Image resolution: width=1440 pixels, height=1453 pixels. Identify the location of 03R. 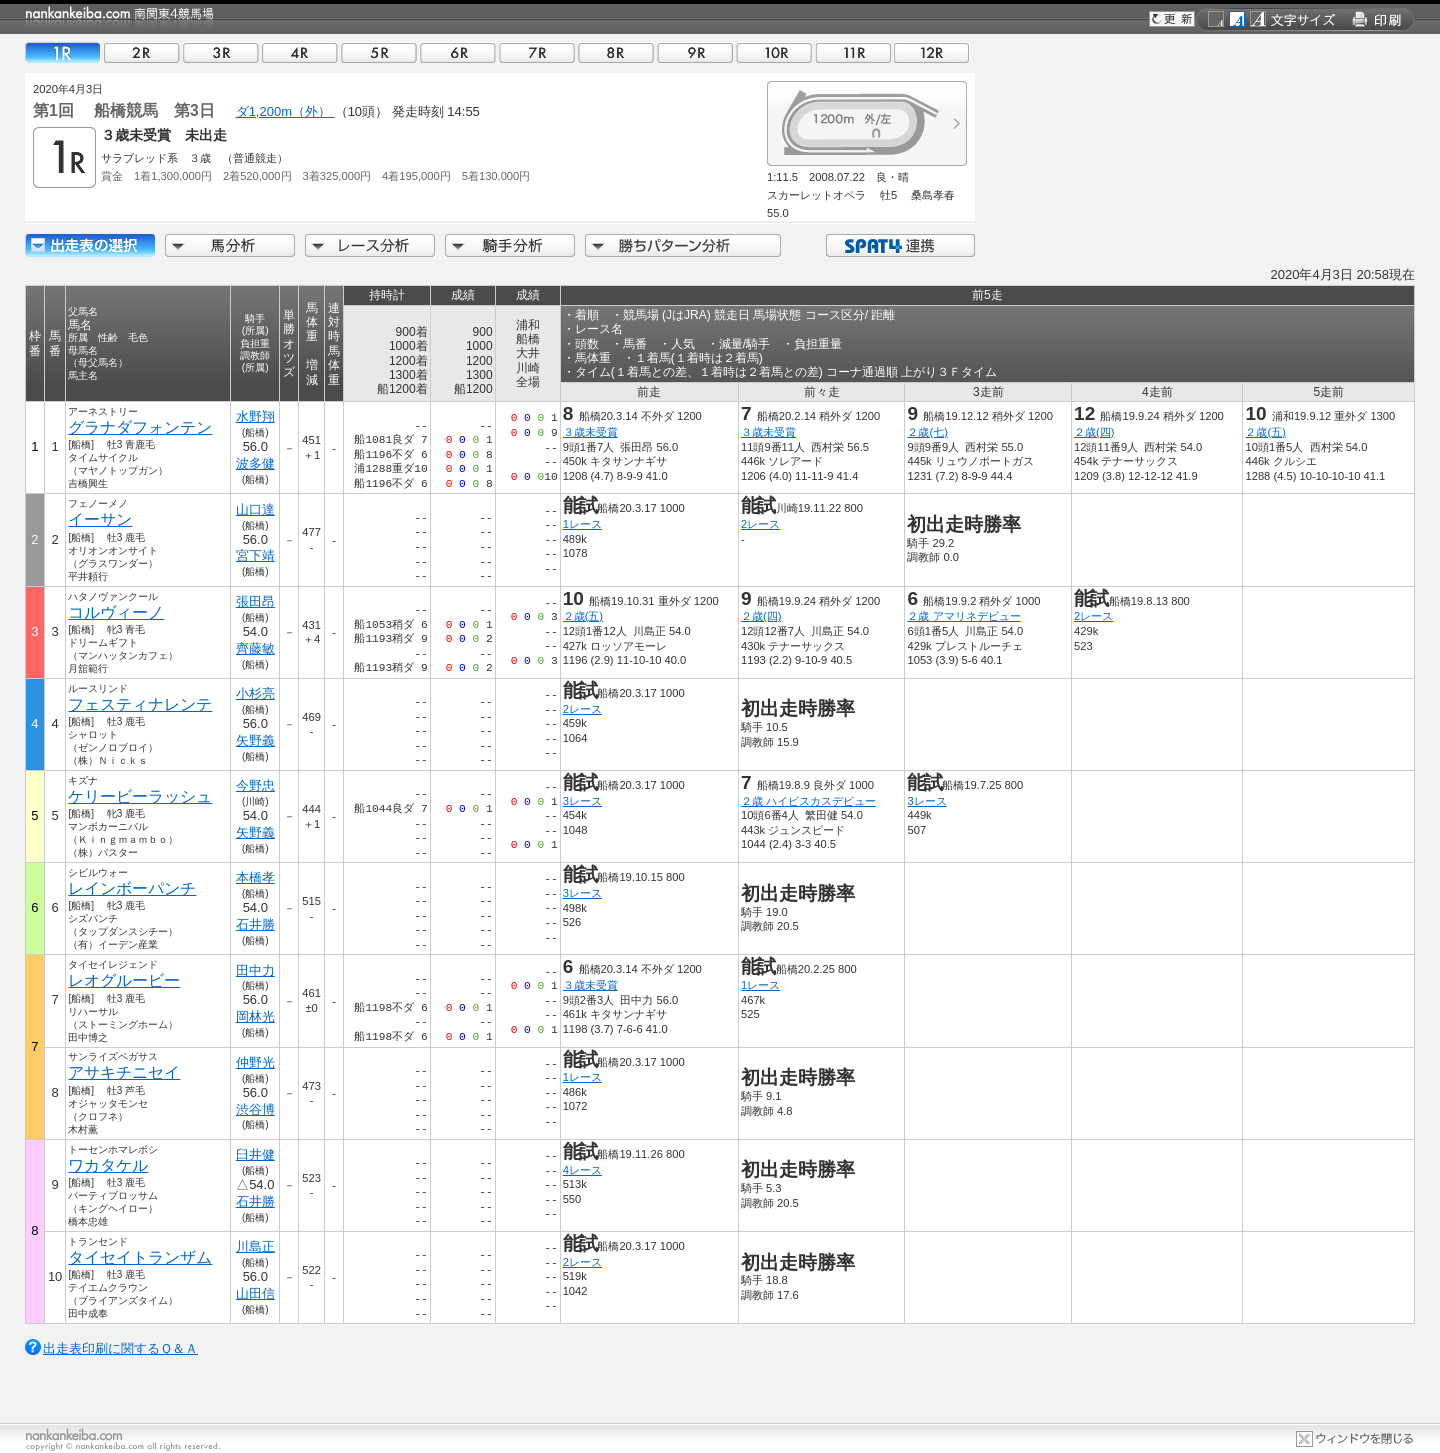
(221, 52).